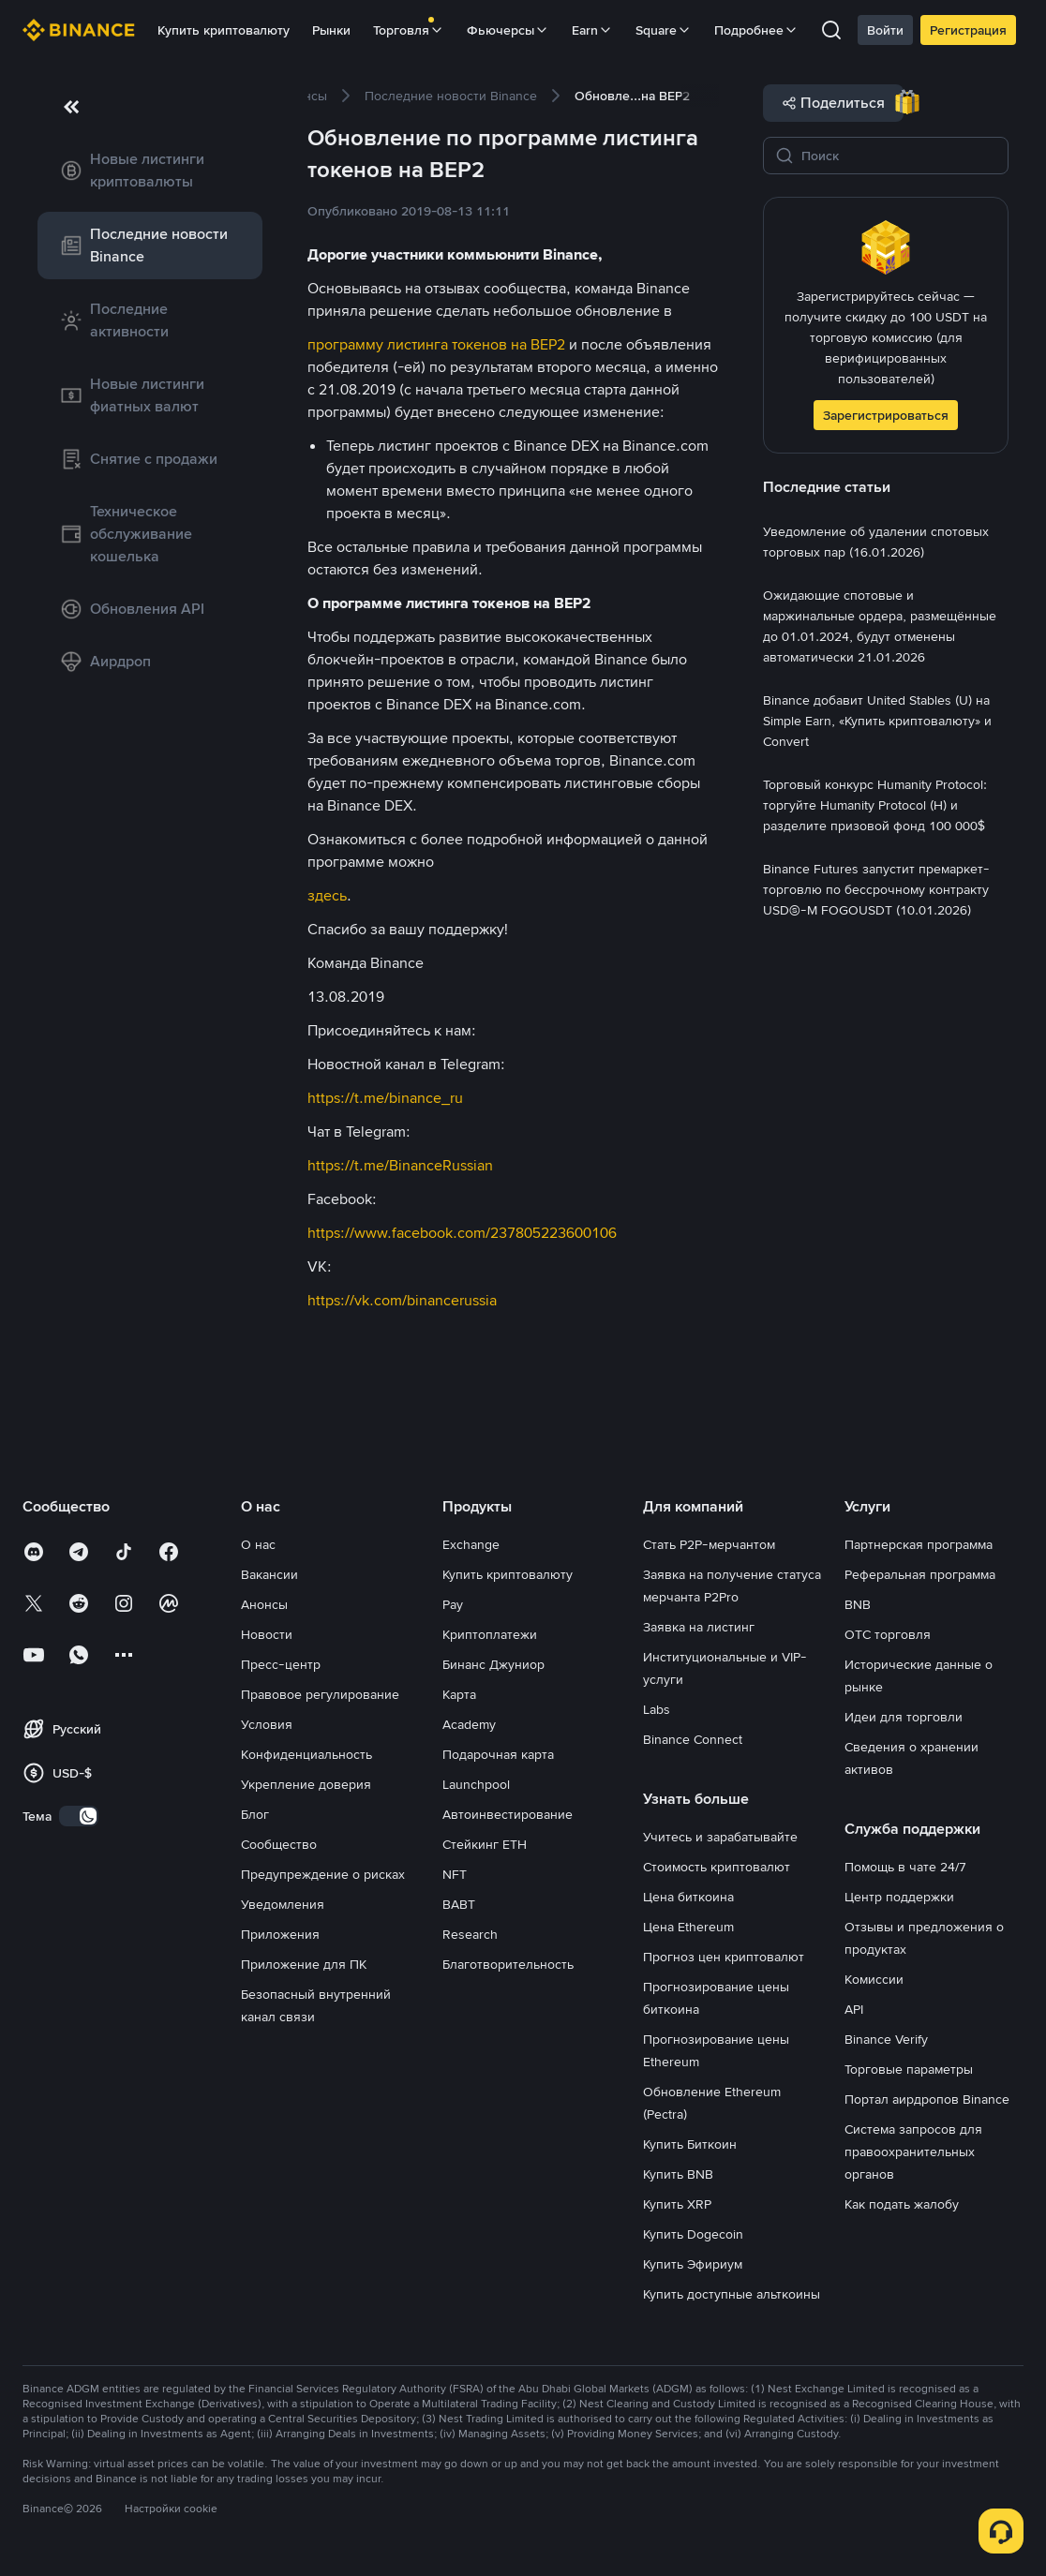 The image size is (1046, 2576). What do you see at coordinates (699, 1626) in the screenshot?
I see `Заявка на листинг` at bounding box center [699, 1626].